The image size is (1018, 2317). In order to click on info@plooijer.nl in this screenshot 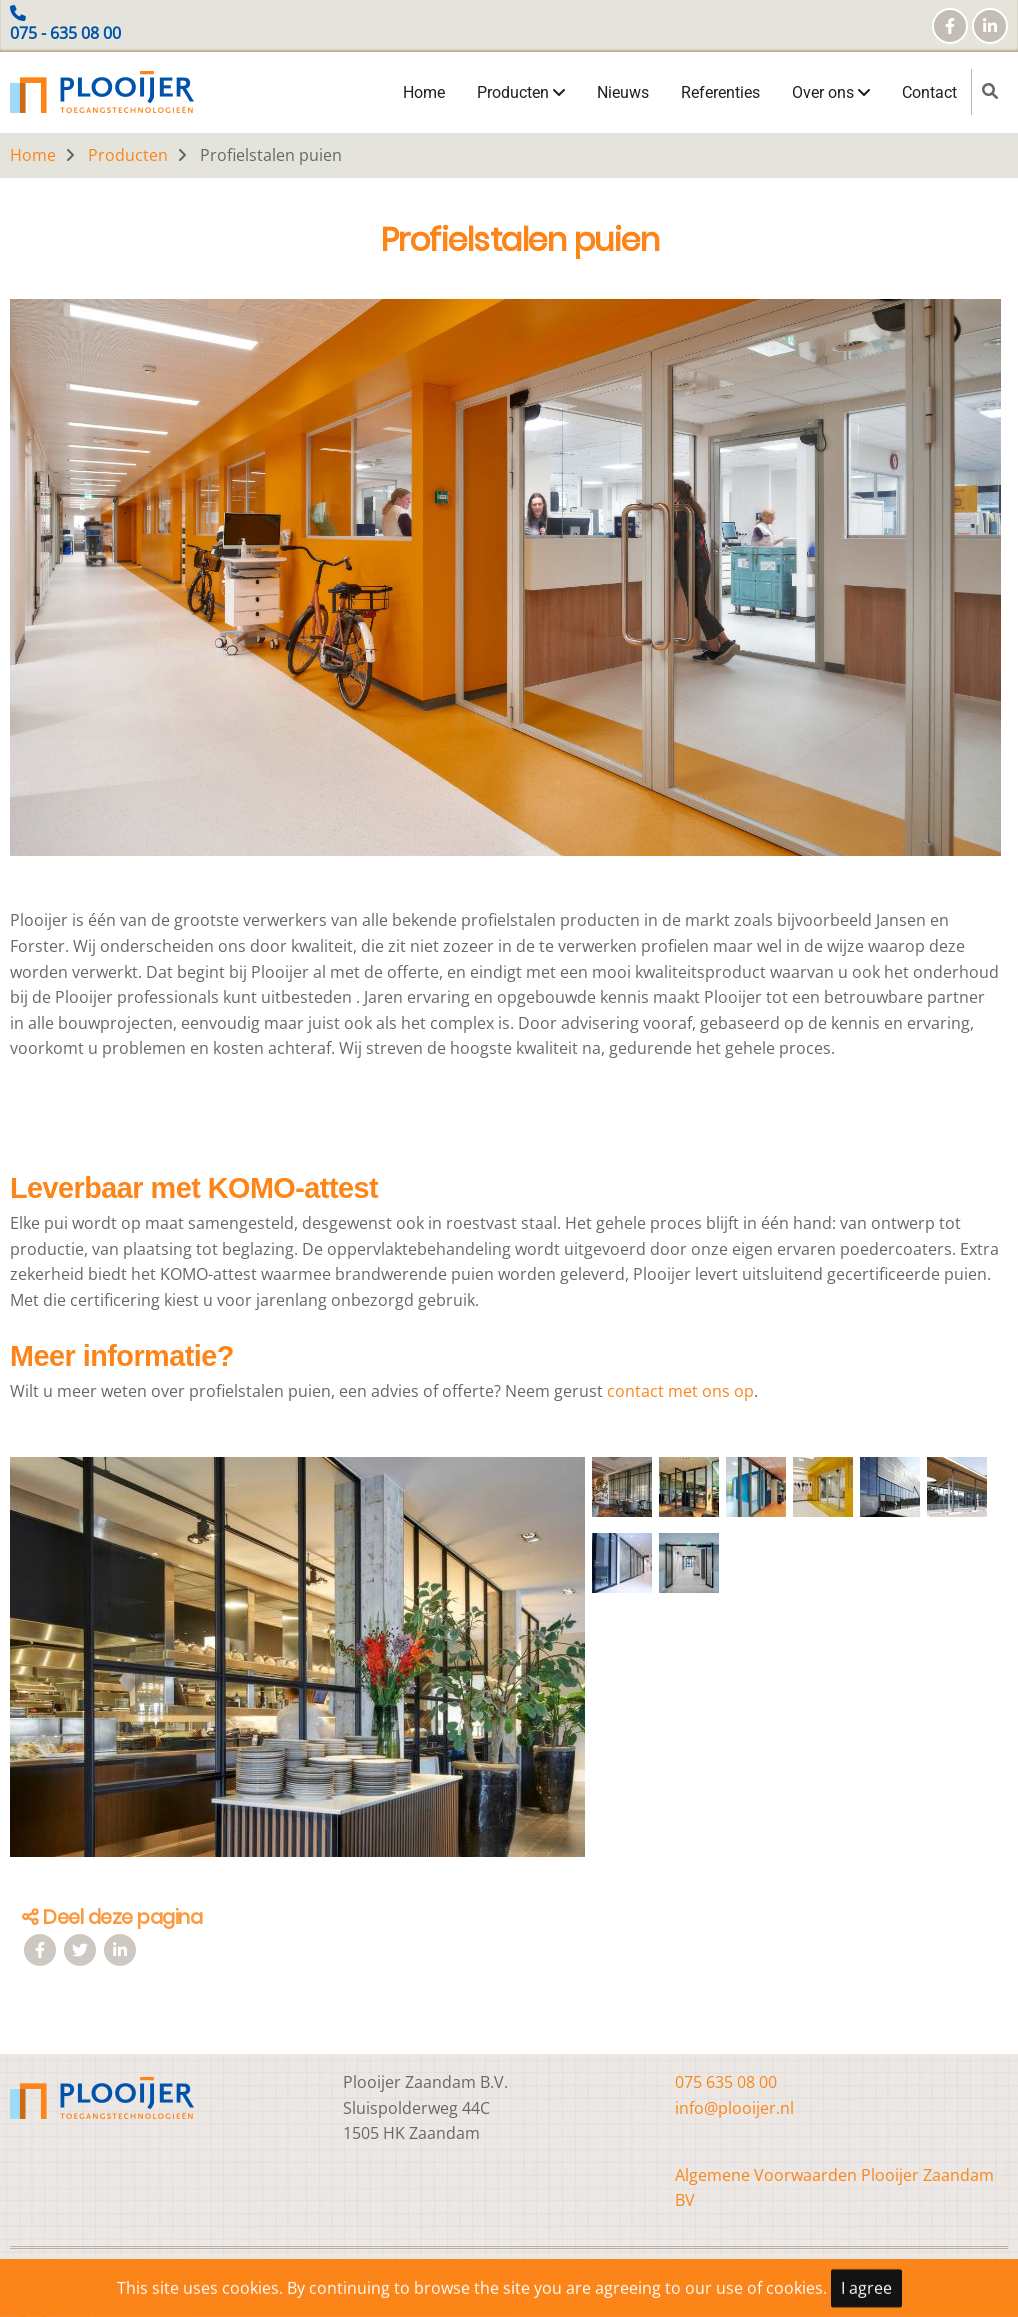, I will do `click(734, 2108)`.